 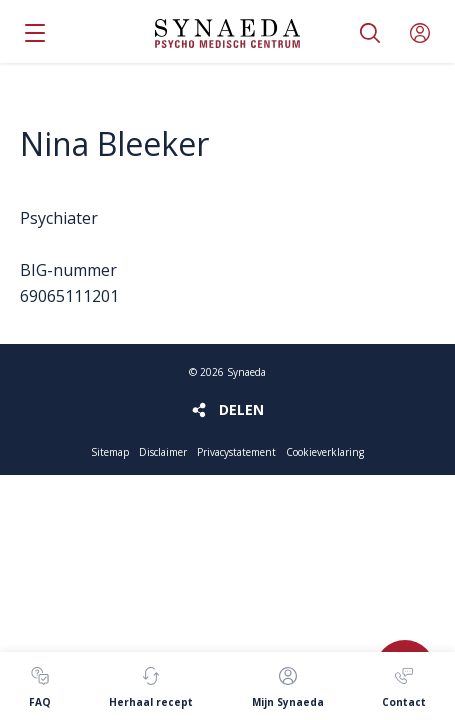 What do you see at coordinates (370, 33) in the screenshot?
I see `Zoeken [button]` at bounding box center [370, 33].